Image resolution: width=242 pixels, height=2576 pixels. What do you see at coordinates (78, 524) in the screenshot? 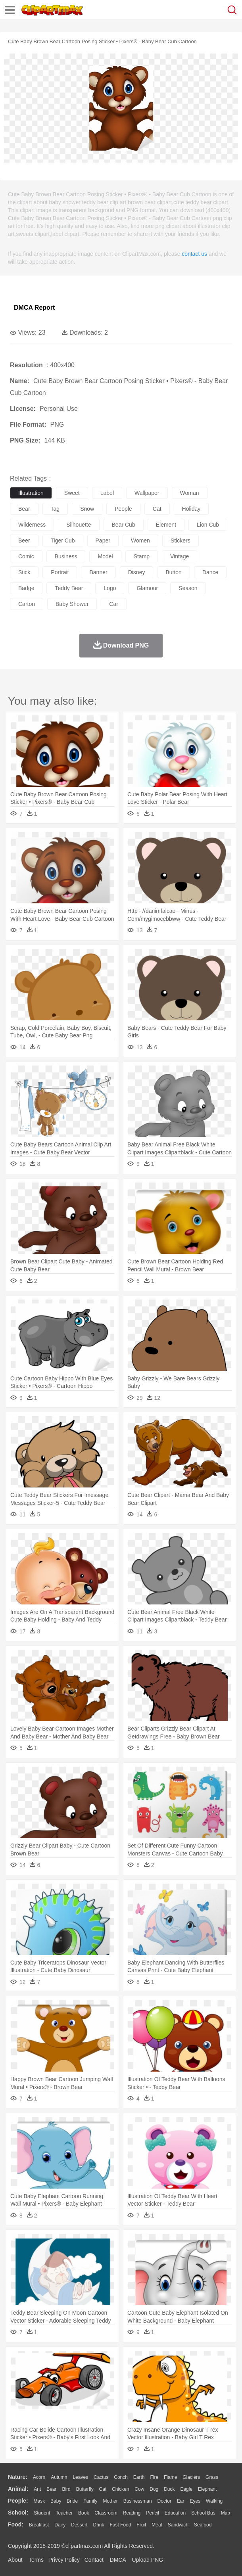
I see `silhouette` at bounding box center [78, 524].